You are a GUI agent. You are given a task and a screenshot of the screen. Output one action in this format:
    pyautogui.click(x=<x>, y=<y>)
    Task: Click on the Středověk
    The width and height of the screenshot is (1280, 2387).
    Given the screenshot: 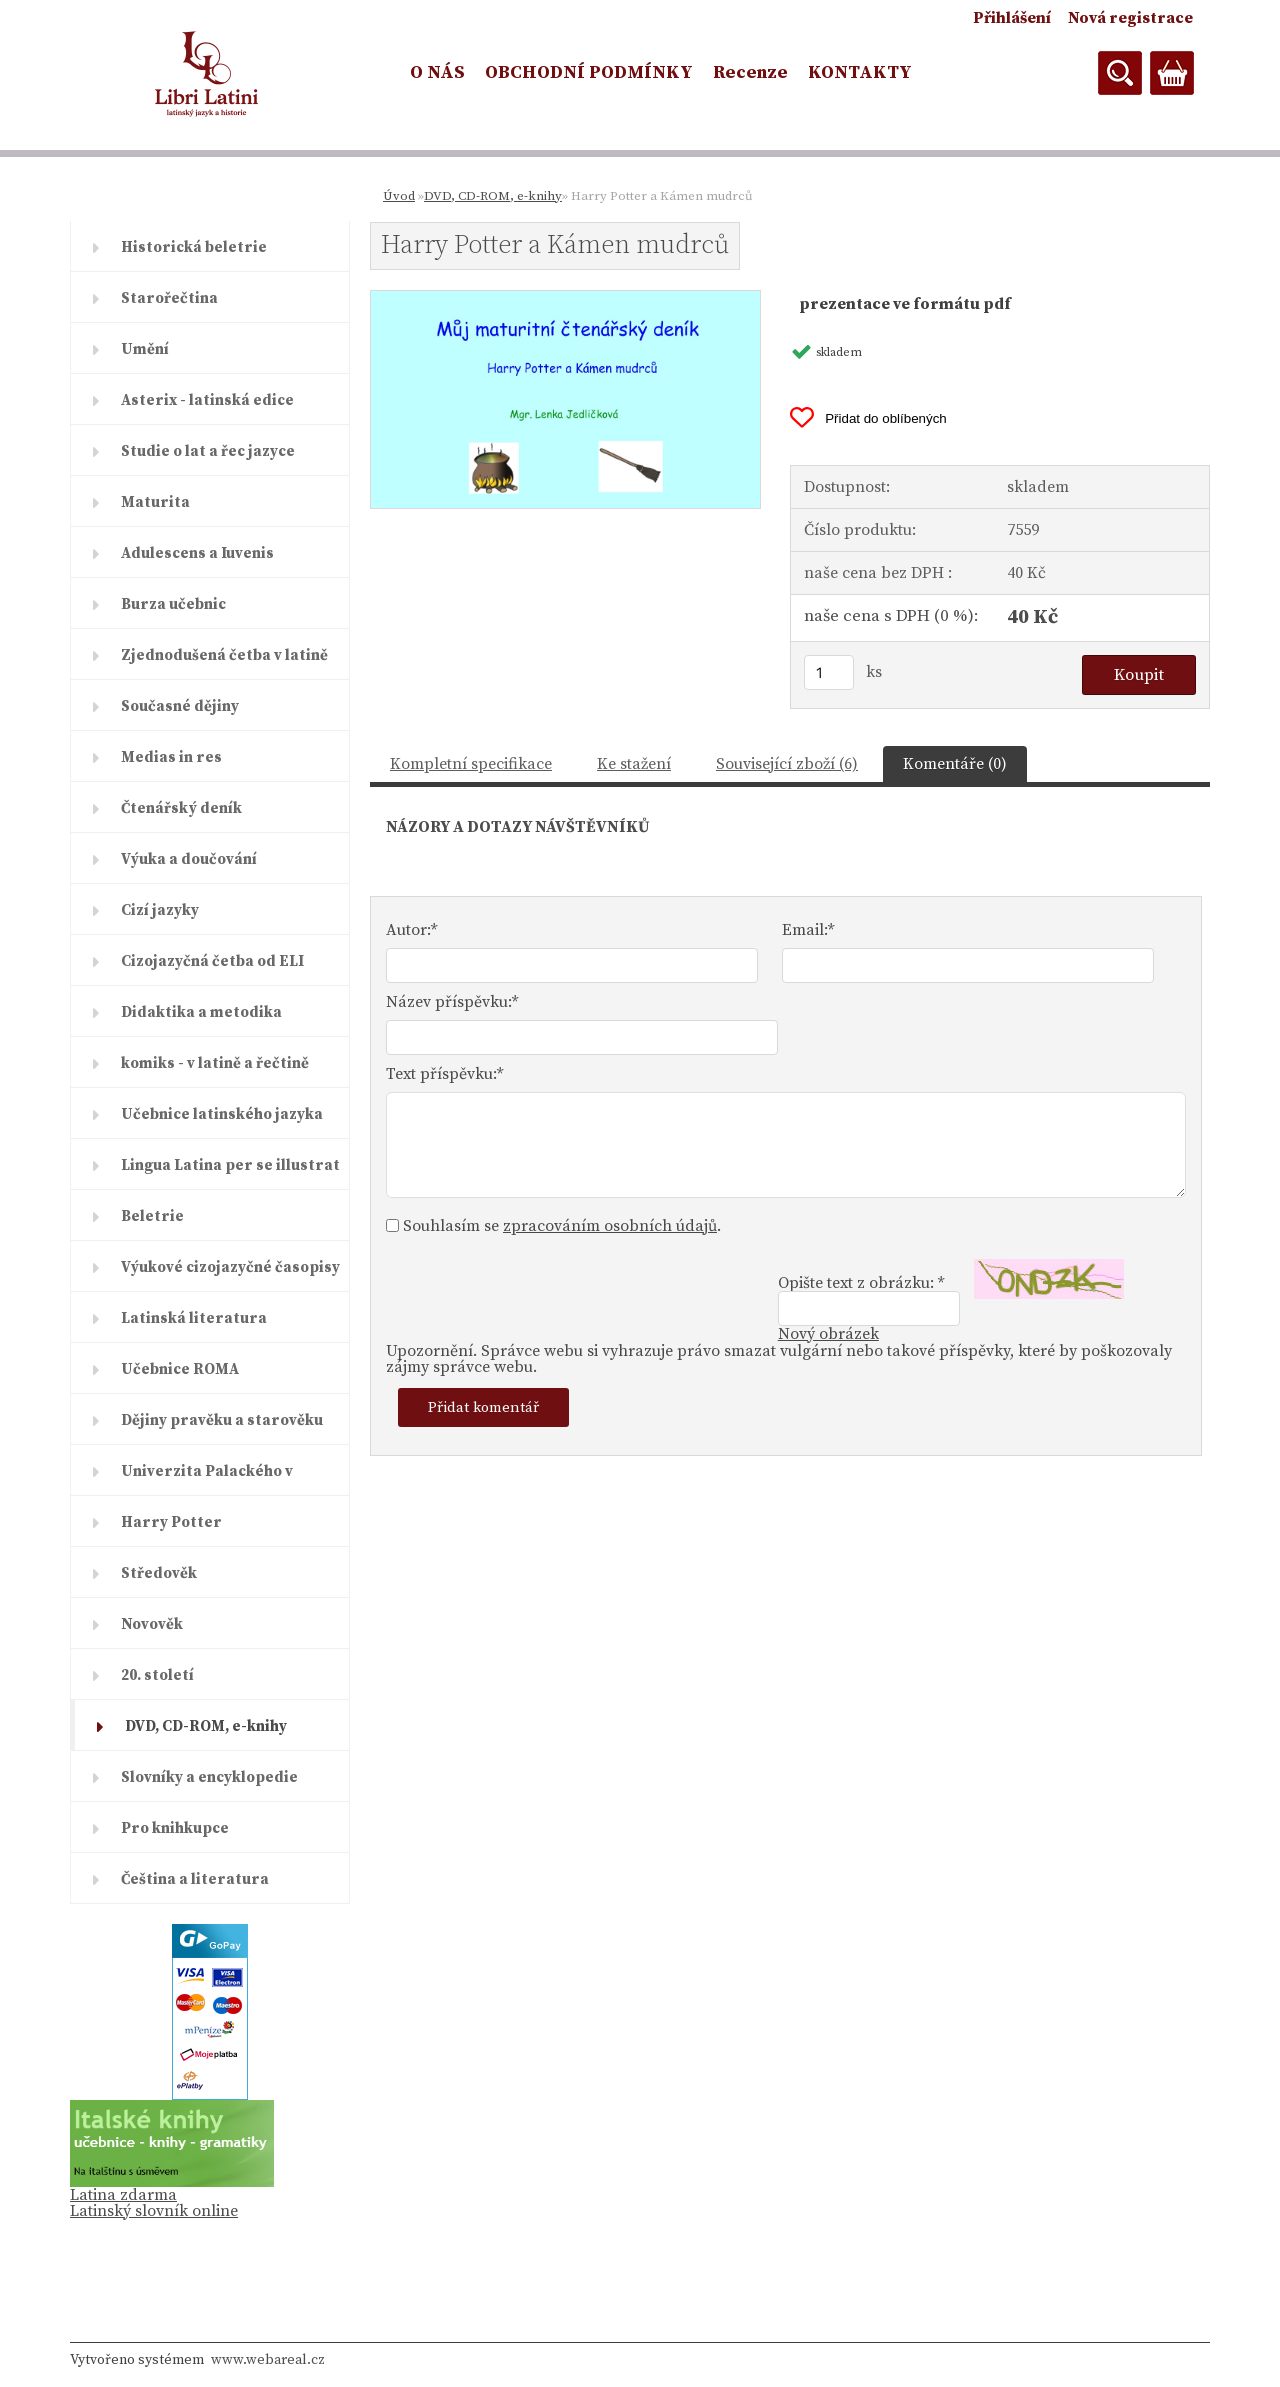 What is the action you would take?
    pyautogui.click(x=159, y=1573)
    